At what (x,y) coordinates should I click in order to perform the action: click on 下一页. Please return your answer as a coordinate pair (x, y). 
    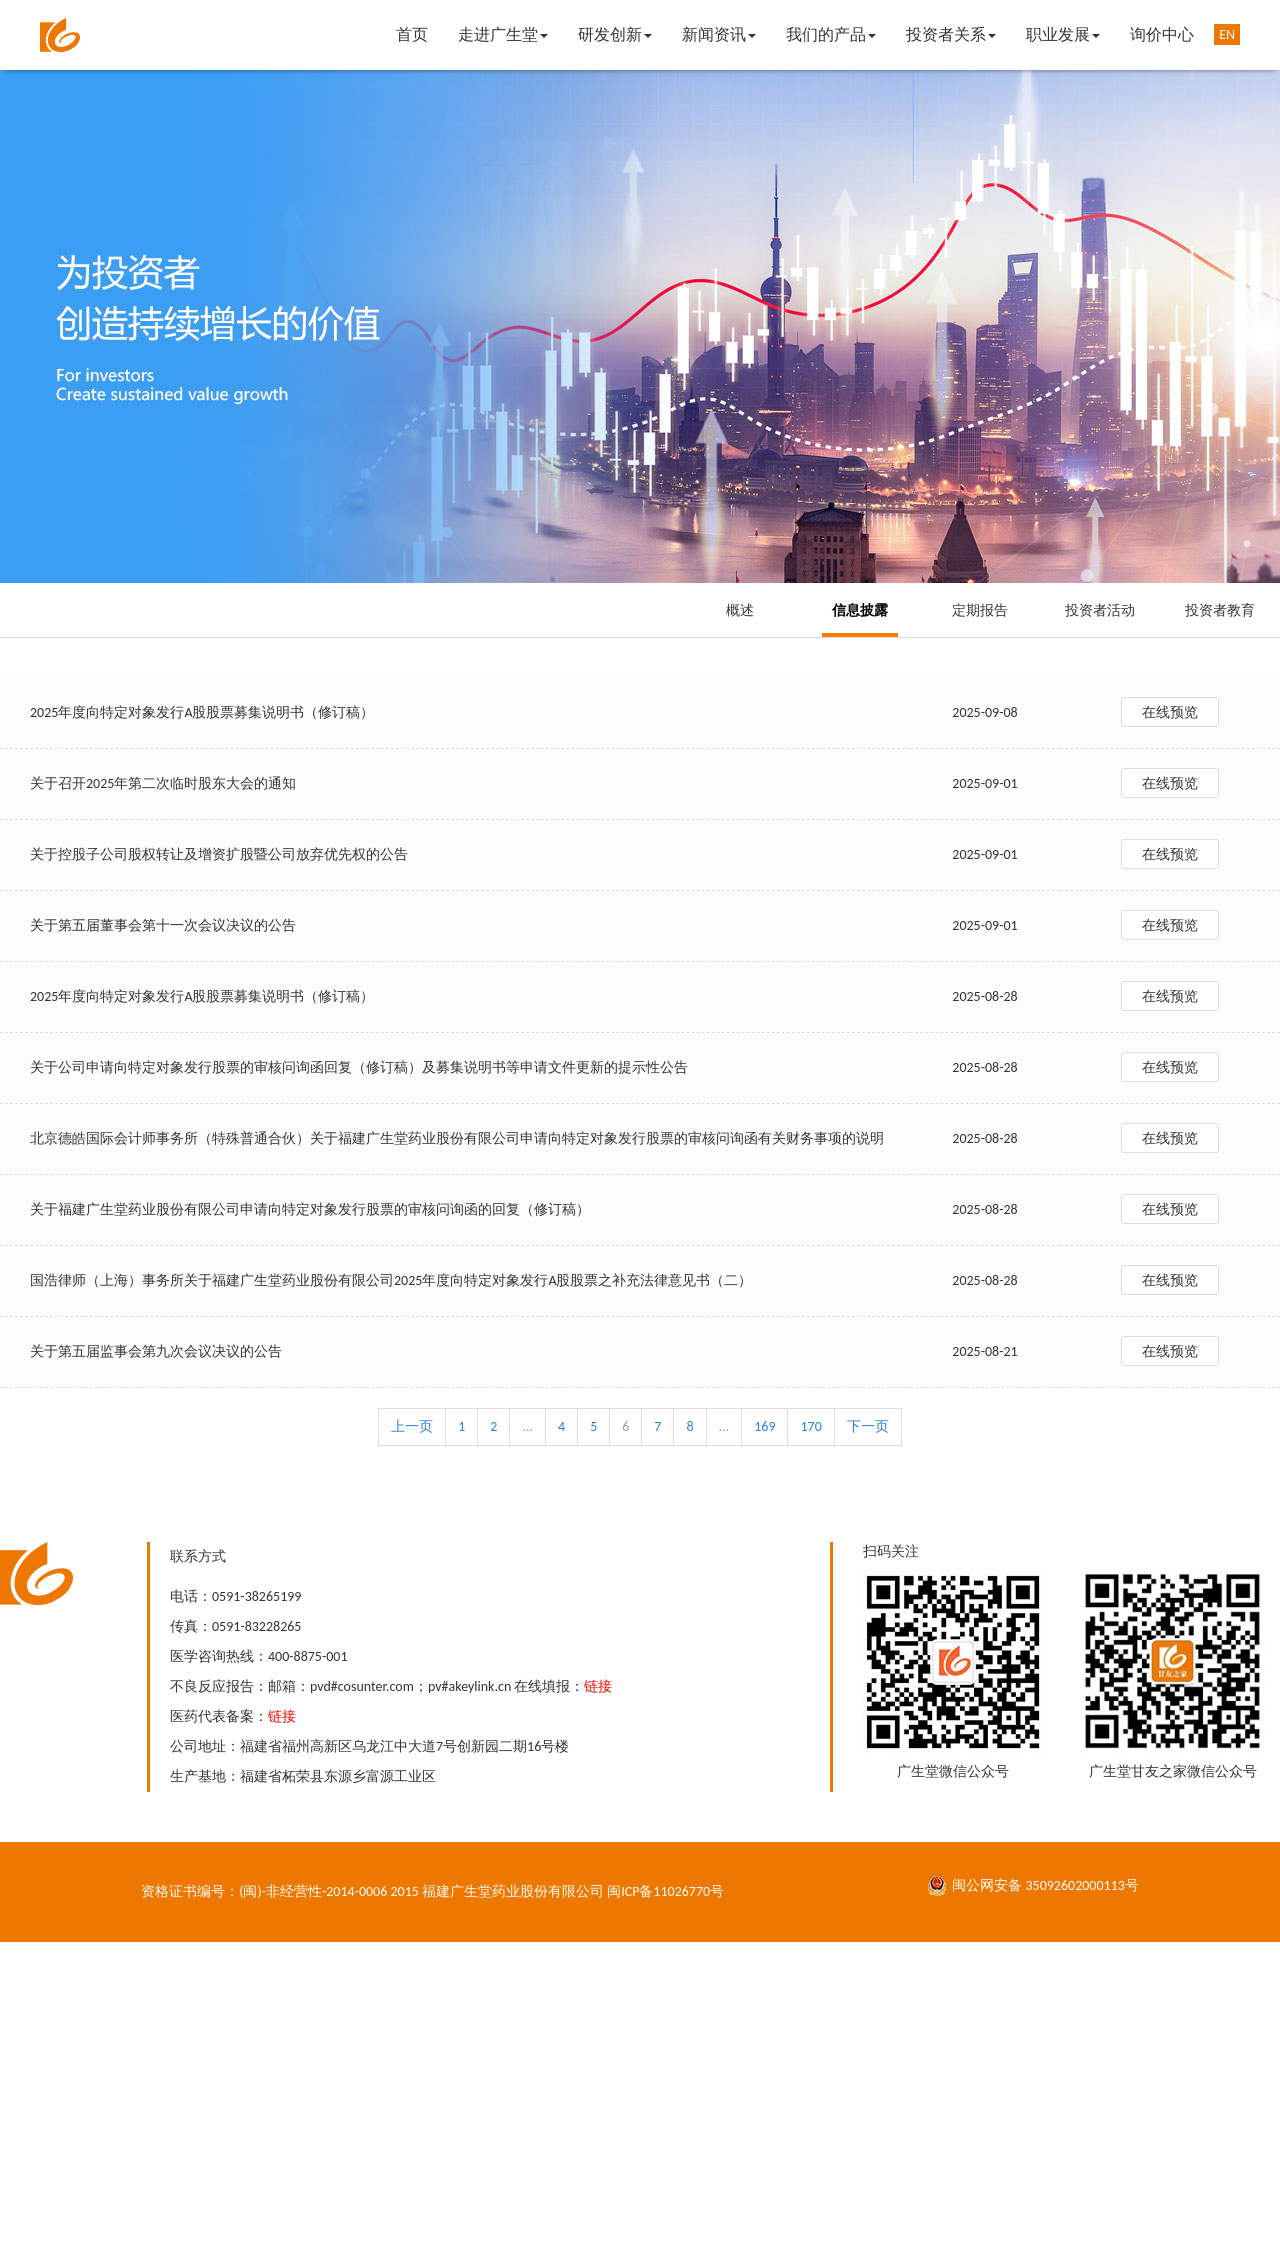
    Looking at the image, I should click on (868, 1426).